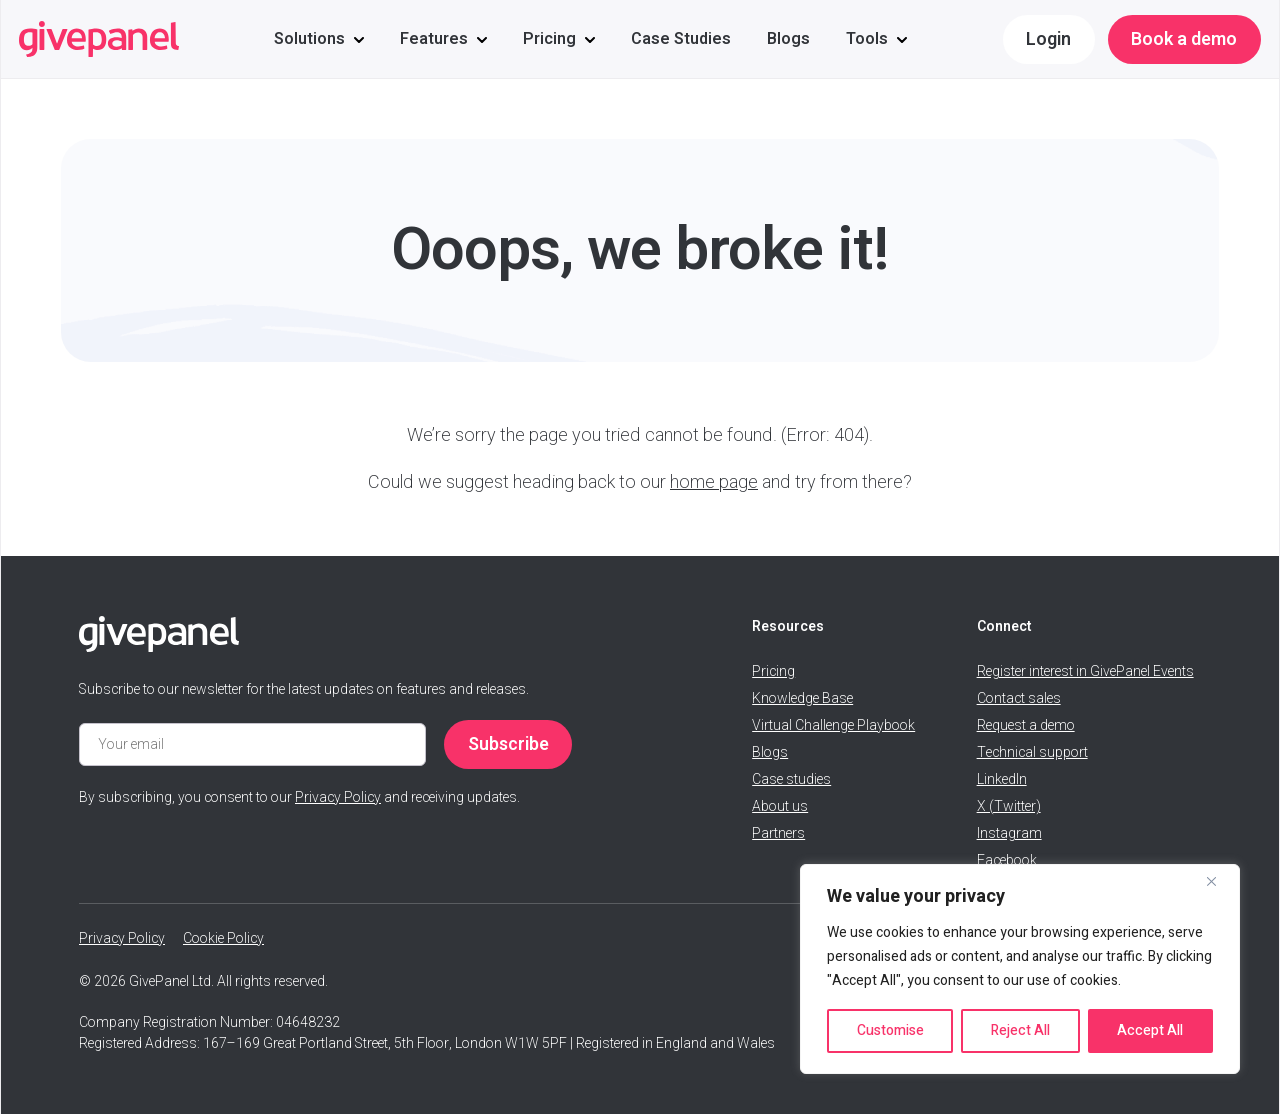 The height and width of the screenshot is (1114, 1280). I want to click on Virtual Challenge Playbook, so click(833, 725).